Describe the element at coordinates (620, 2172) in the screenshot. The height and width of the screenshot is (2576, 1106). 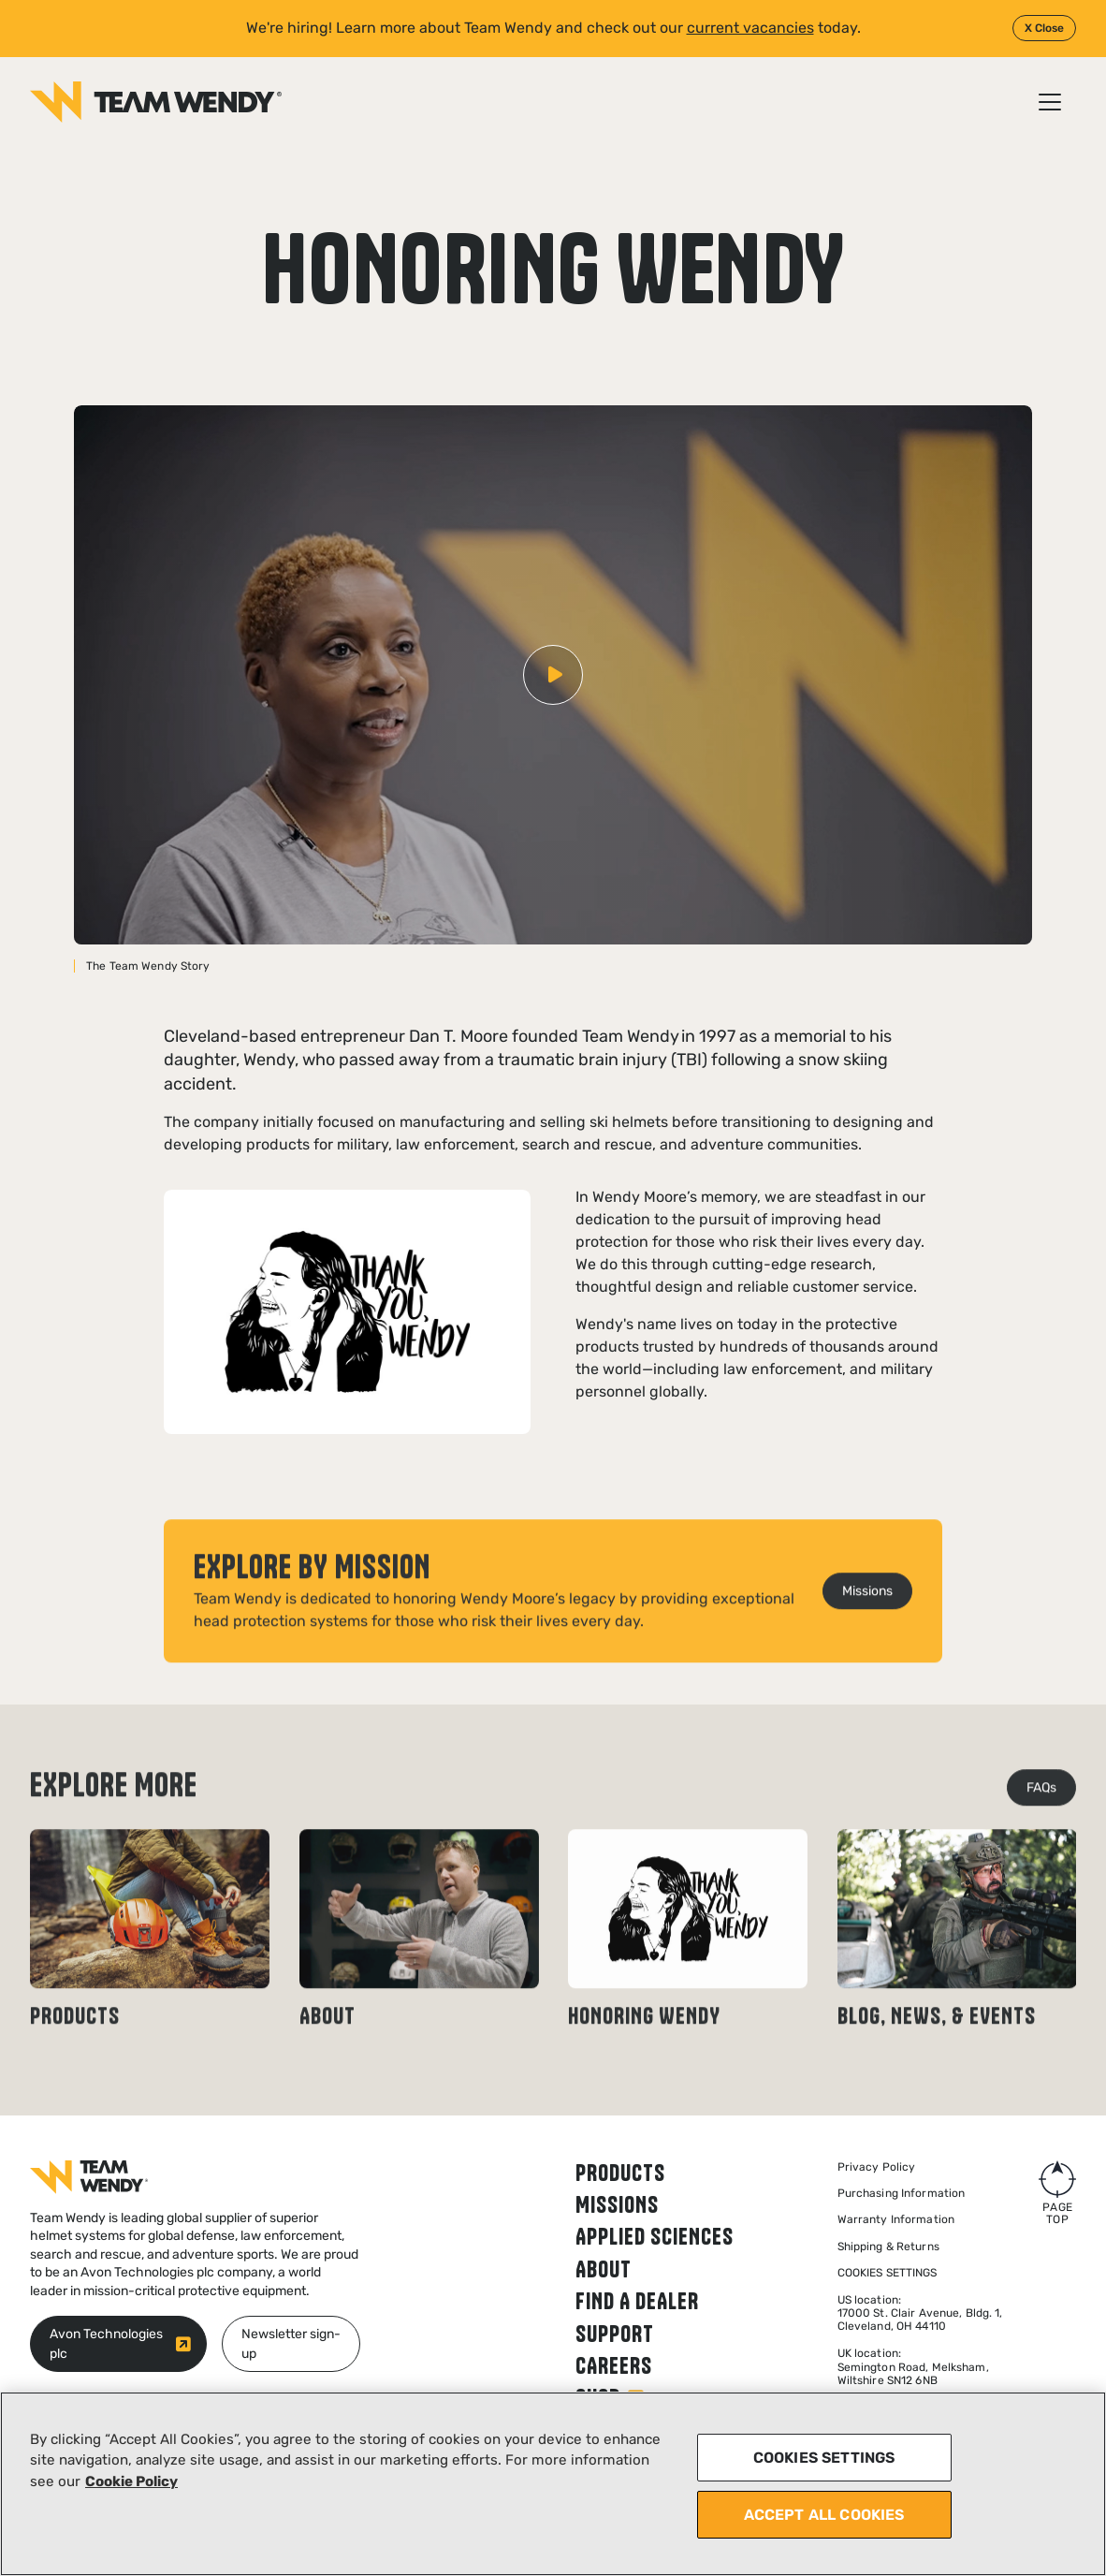
I see `Products` at that location.